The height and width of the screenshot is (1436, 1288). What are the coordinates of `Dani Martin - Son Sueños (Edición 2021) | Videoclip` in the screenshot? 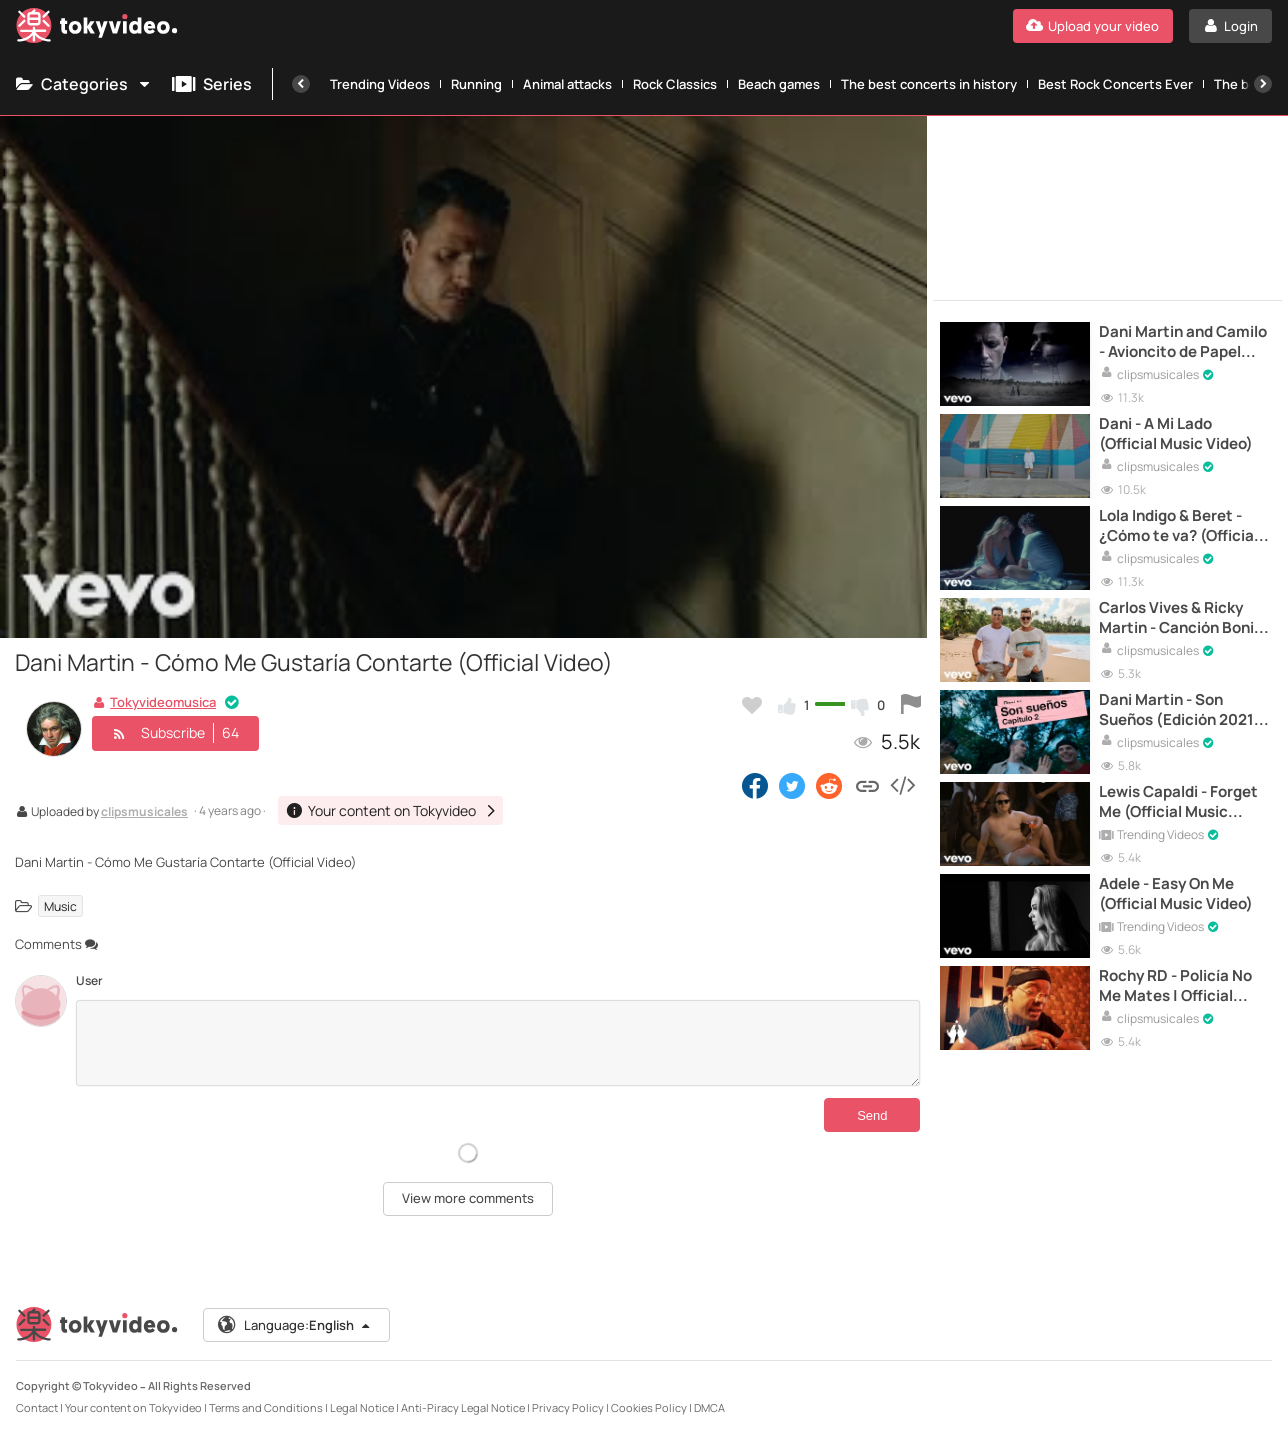 It's located at (1184, 710).